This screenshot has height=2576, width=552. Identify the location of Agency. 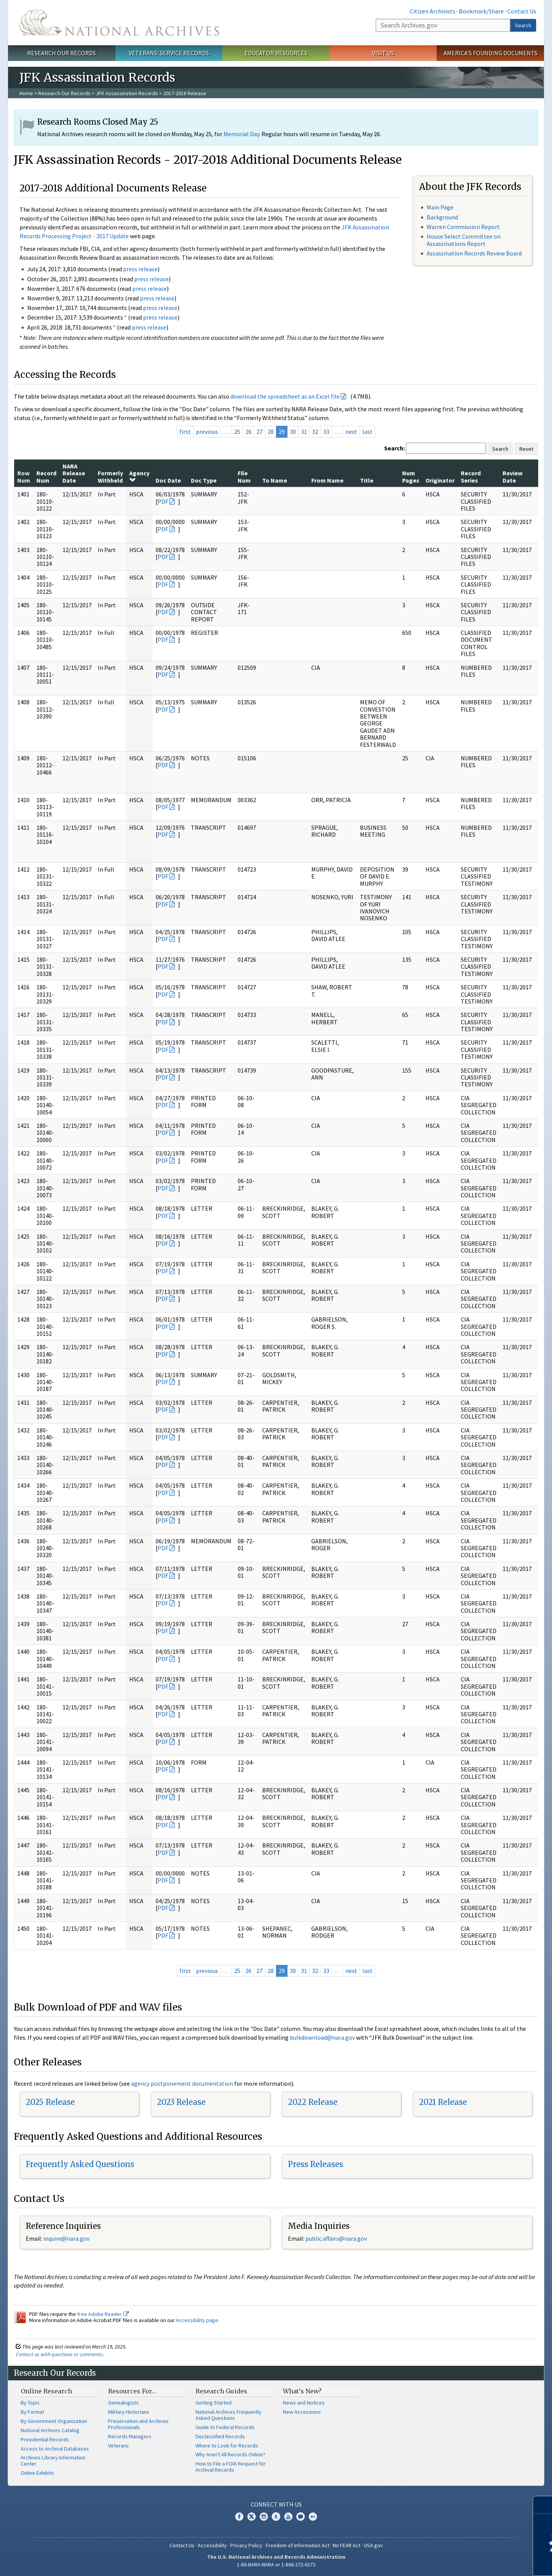
(139, 476).